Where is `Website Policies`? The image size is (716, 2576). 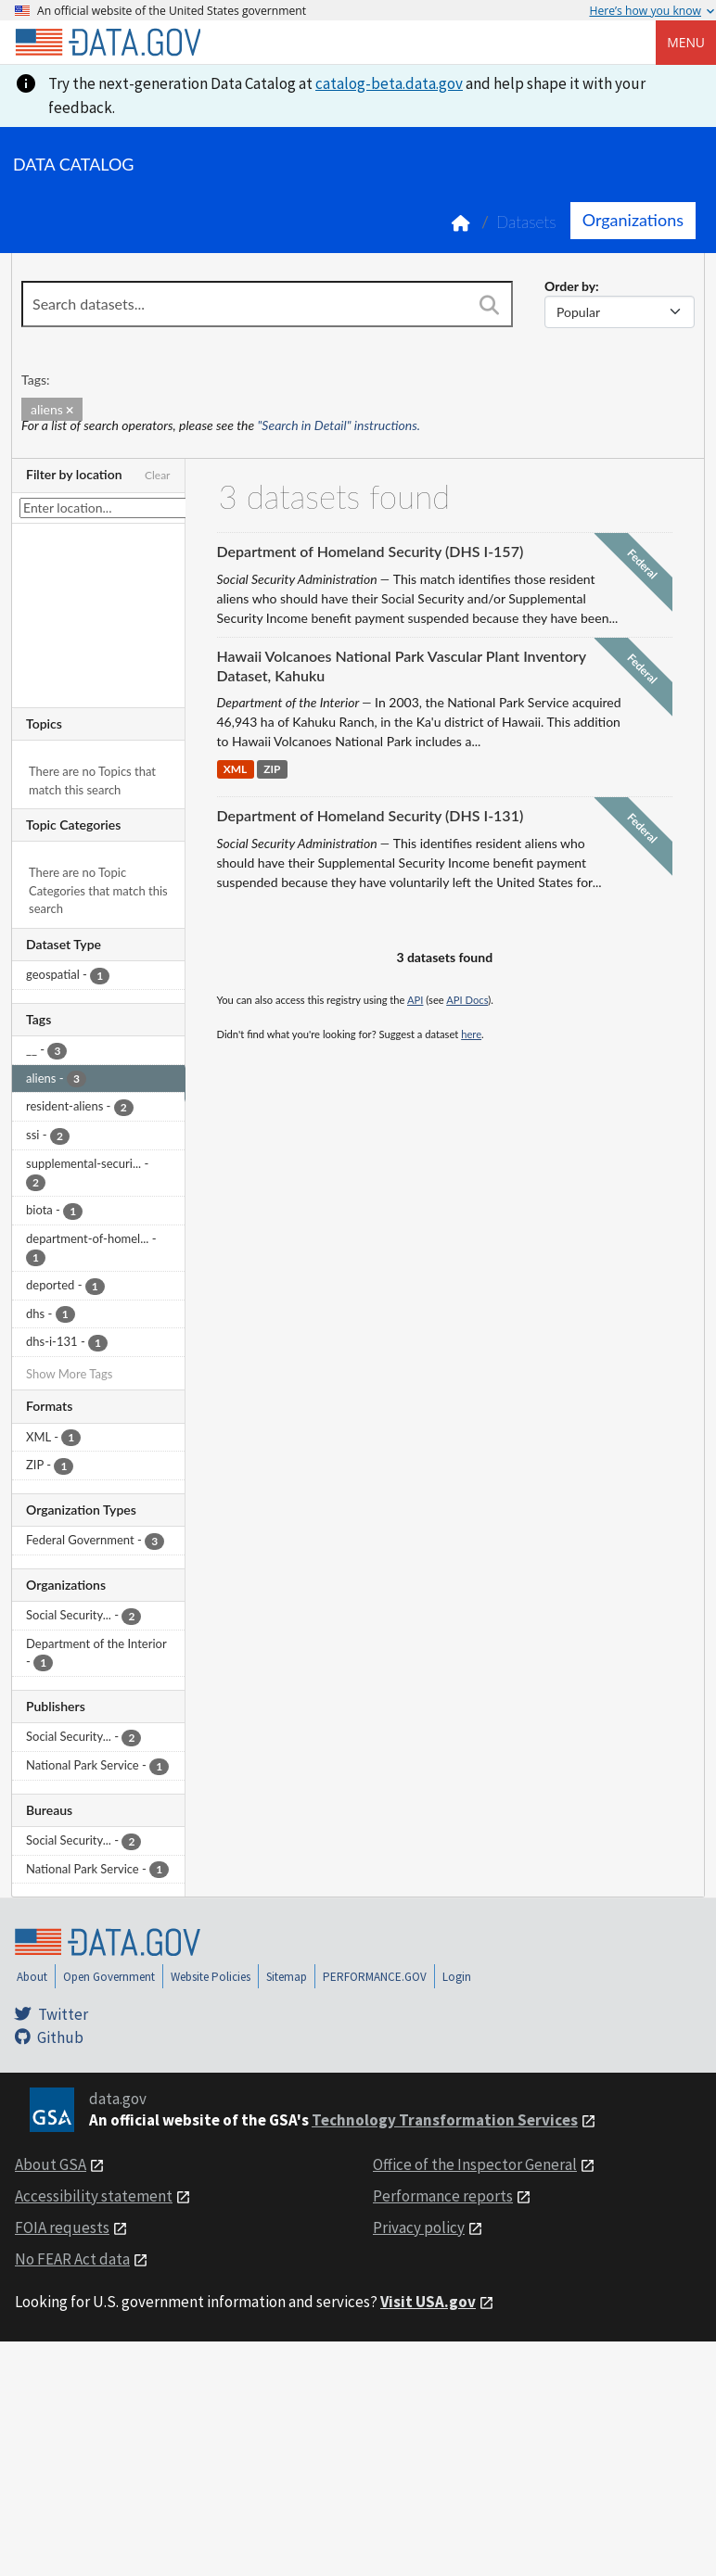
Website Policies is located at coordinates (210, 1977).